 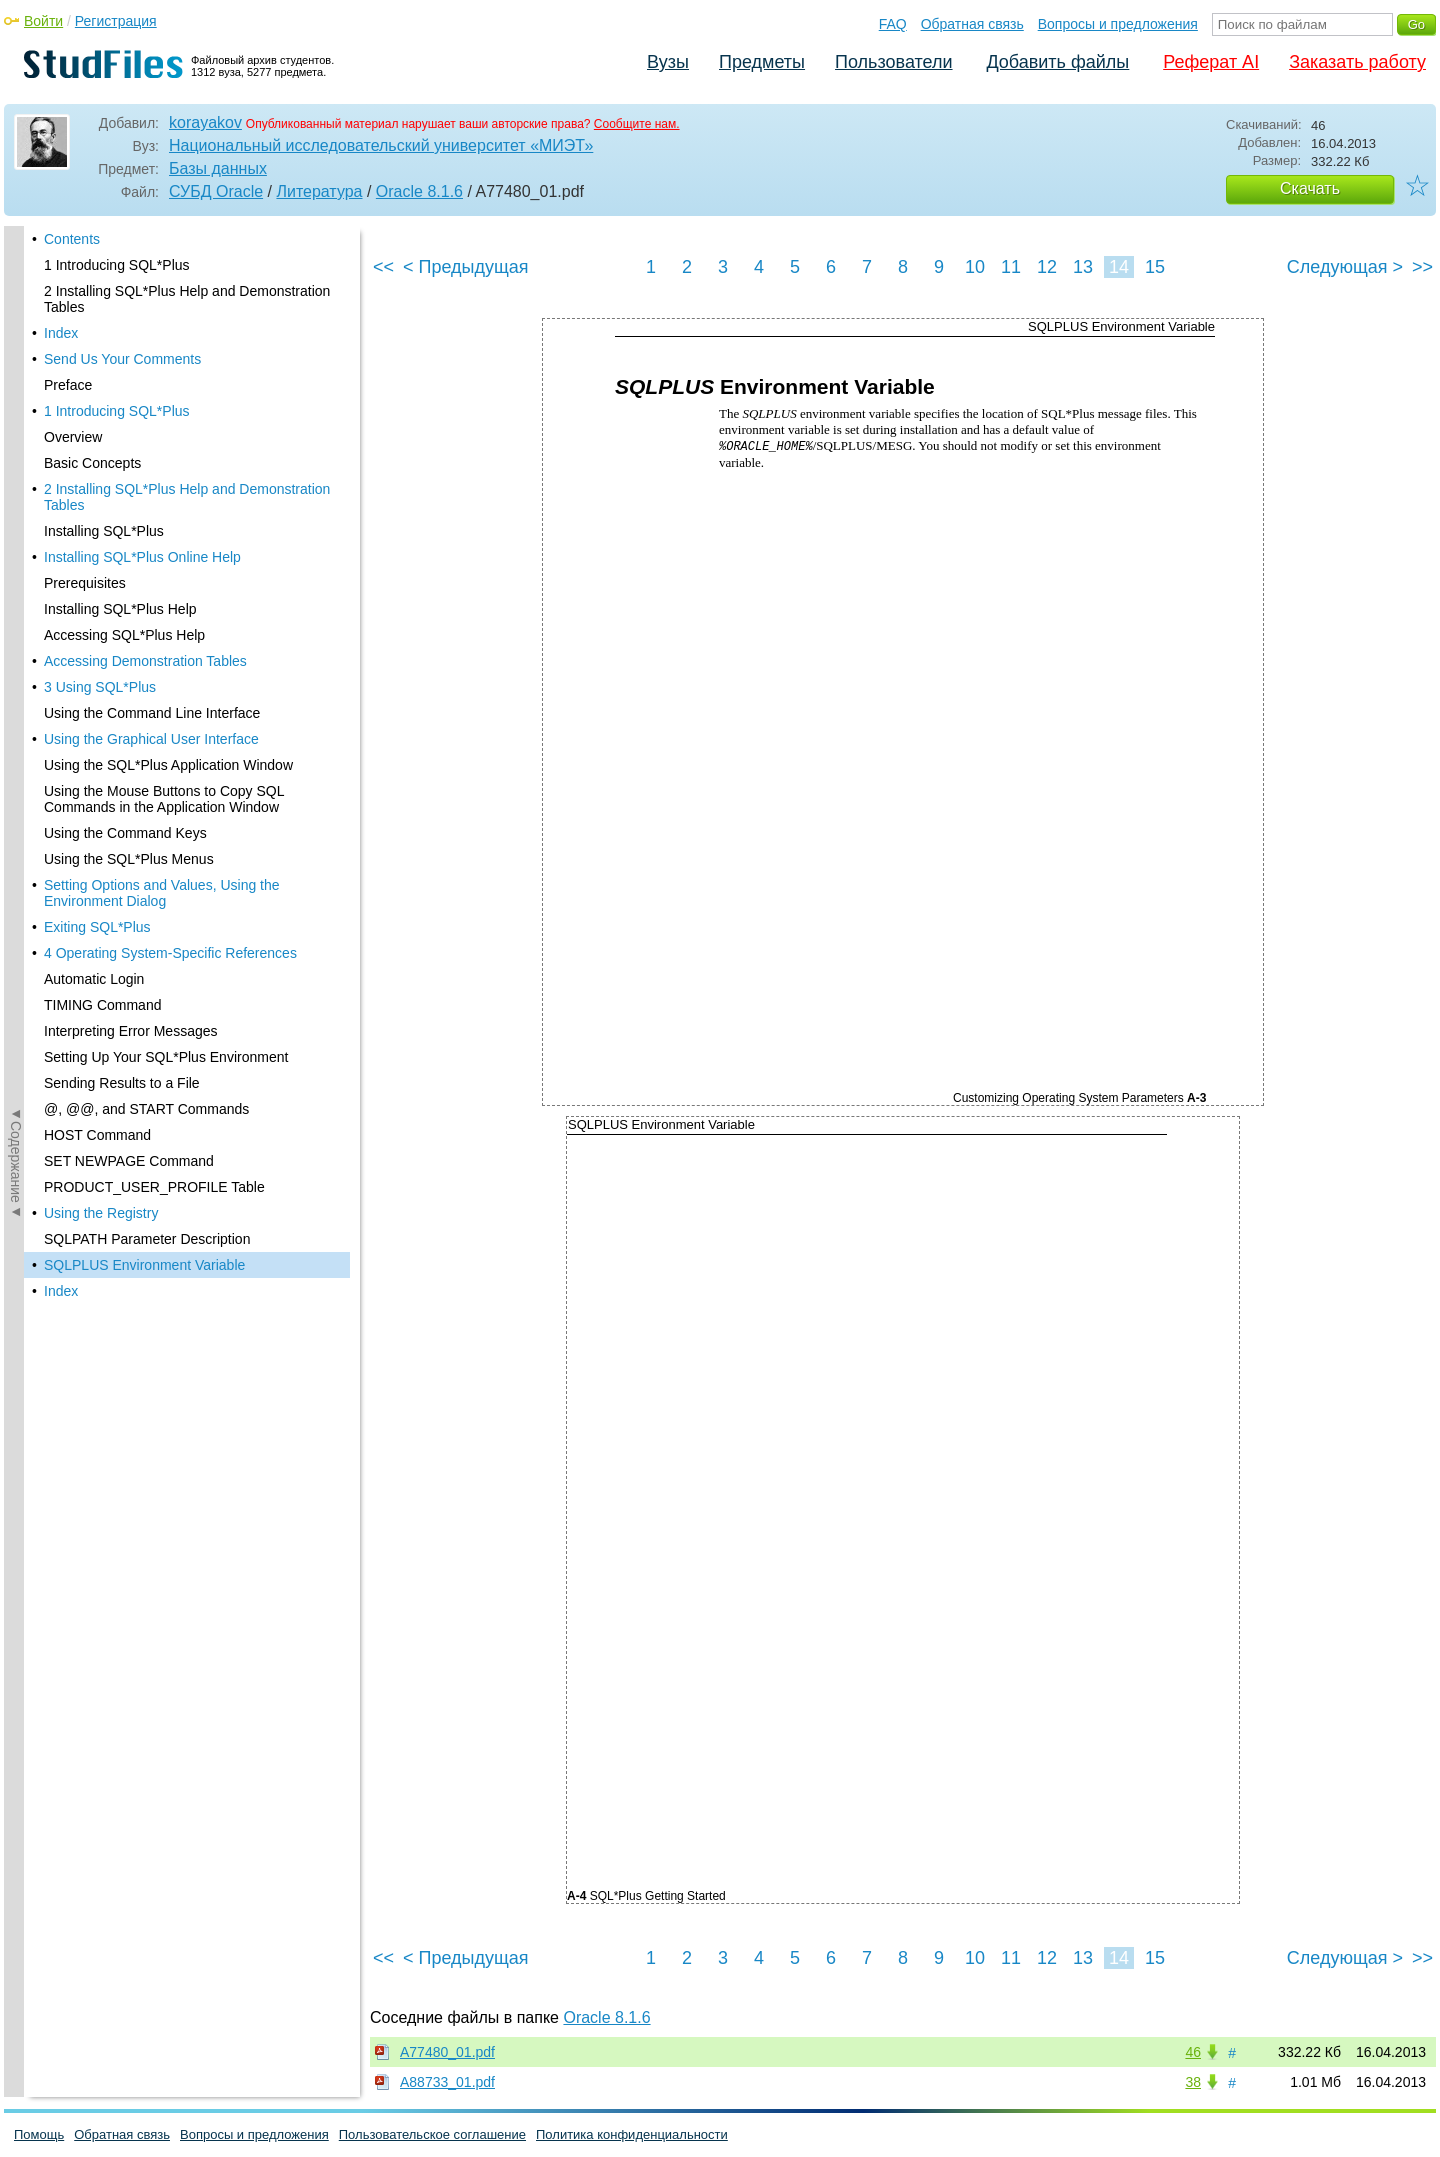 What do you see at coordinates (893, 62) in the screenshot?
I see `Пользователи` at bounding box center [893, 62].